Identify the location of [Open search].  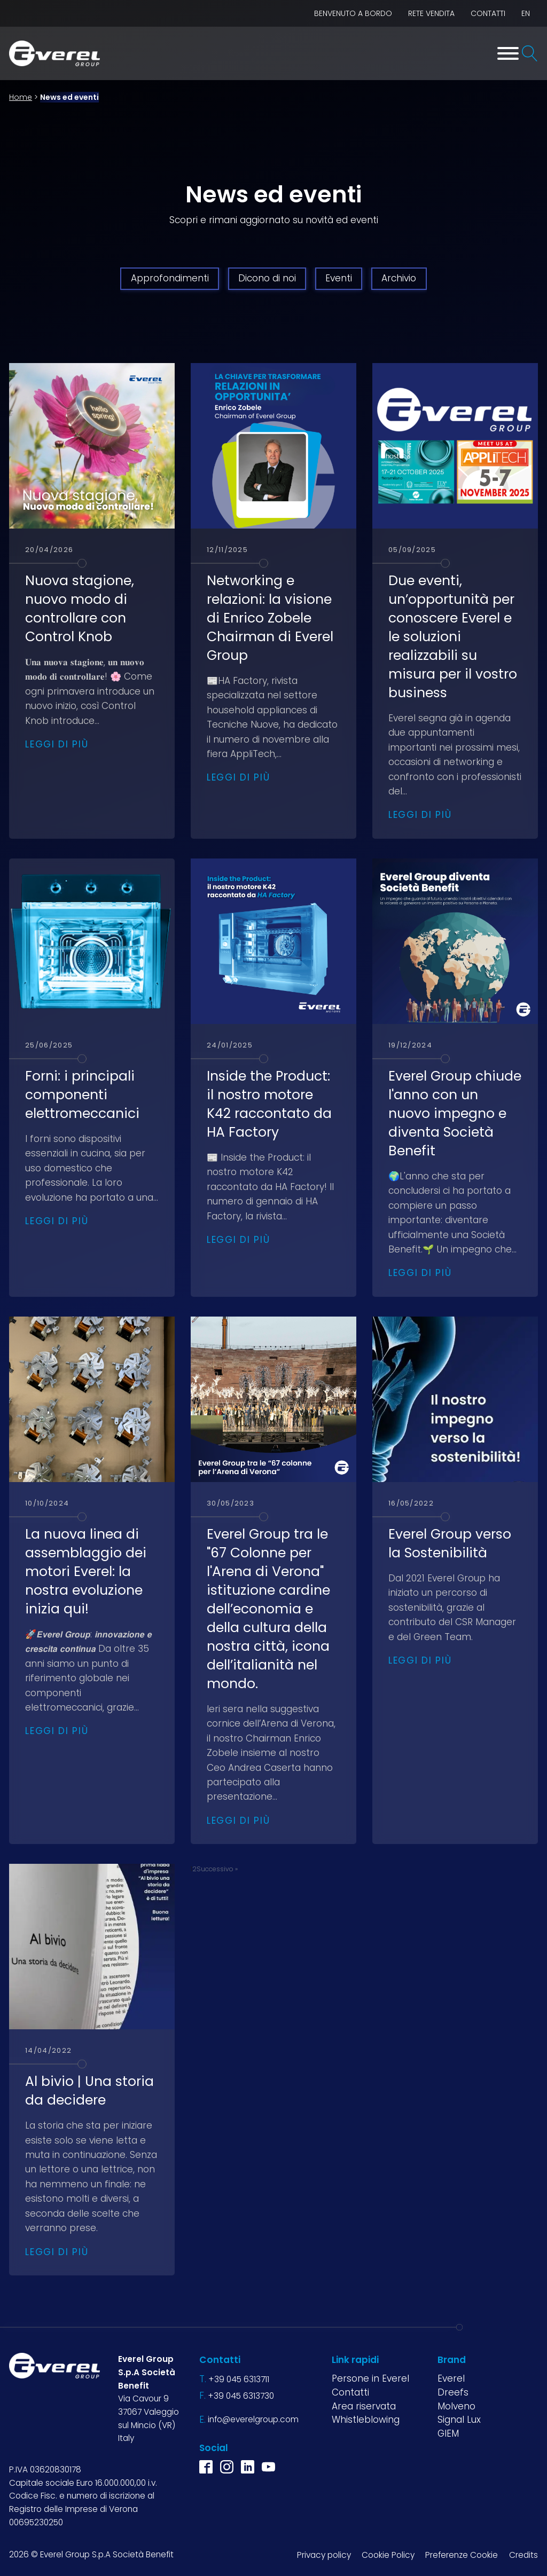
(530, 53).